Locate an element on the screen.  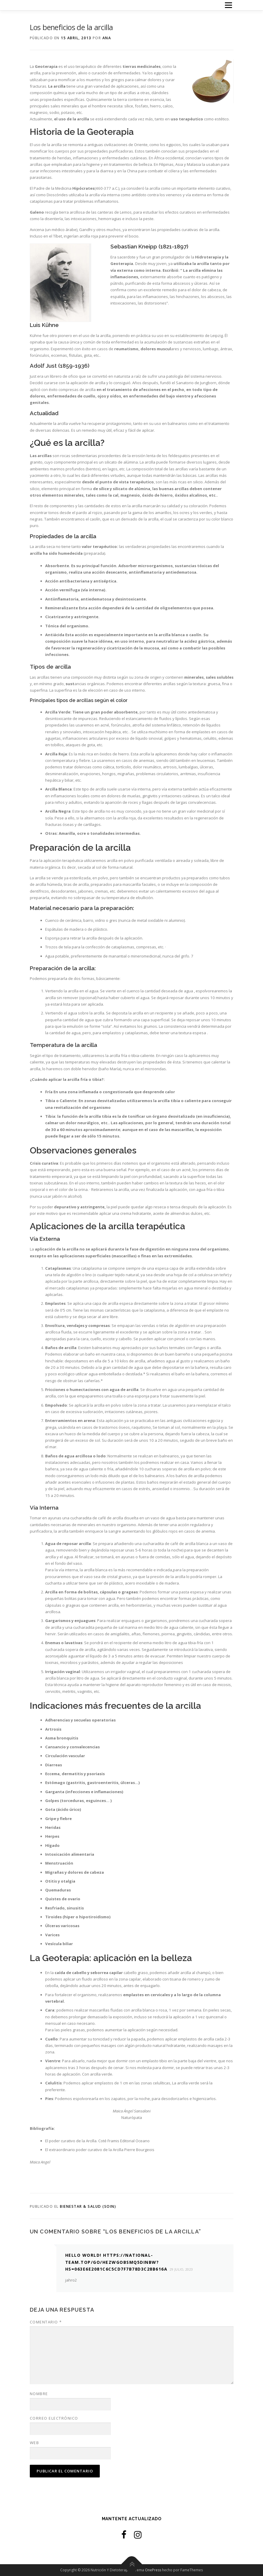
Nombre is located at coordinates (39, 2393).